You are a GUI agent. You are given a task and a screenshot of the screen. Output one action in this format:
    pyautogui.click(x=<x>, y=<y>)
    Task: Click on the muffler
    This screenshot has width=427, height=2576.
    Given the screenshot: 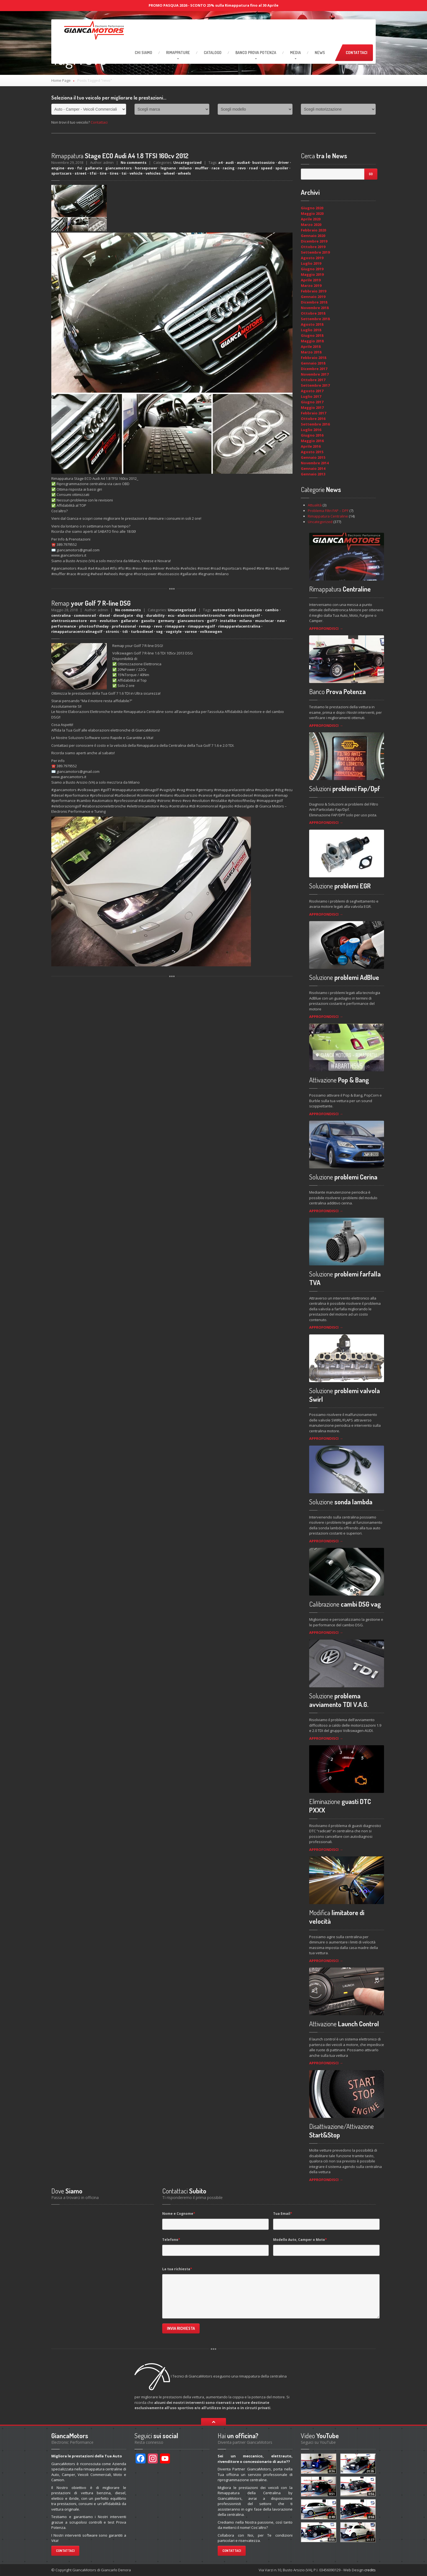 What is the action you would take?
    pyautogui.click(x=202, y=167)
    